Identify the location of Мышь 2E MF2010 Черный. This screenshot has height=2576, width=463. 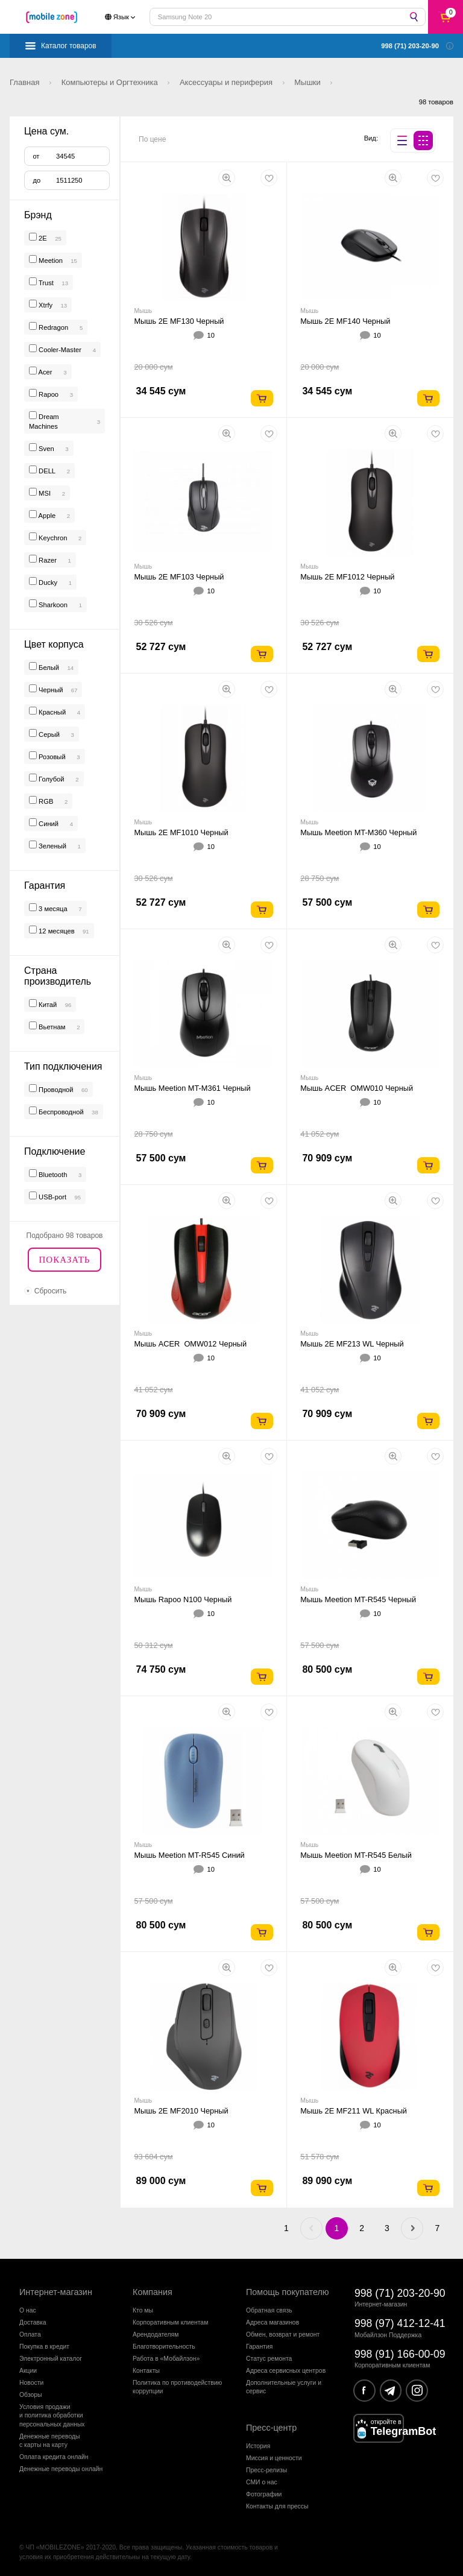
(181, 2110).